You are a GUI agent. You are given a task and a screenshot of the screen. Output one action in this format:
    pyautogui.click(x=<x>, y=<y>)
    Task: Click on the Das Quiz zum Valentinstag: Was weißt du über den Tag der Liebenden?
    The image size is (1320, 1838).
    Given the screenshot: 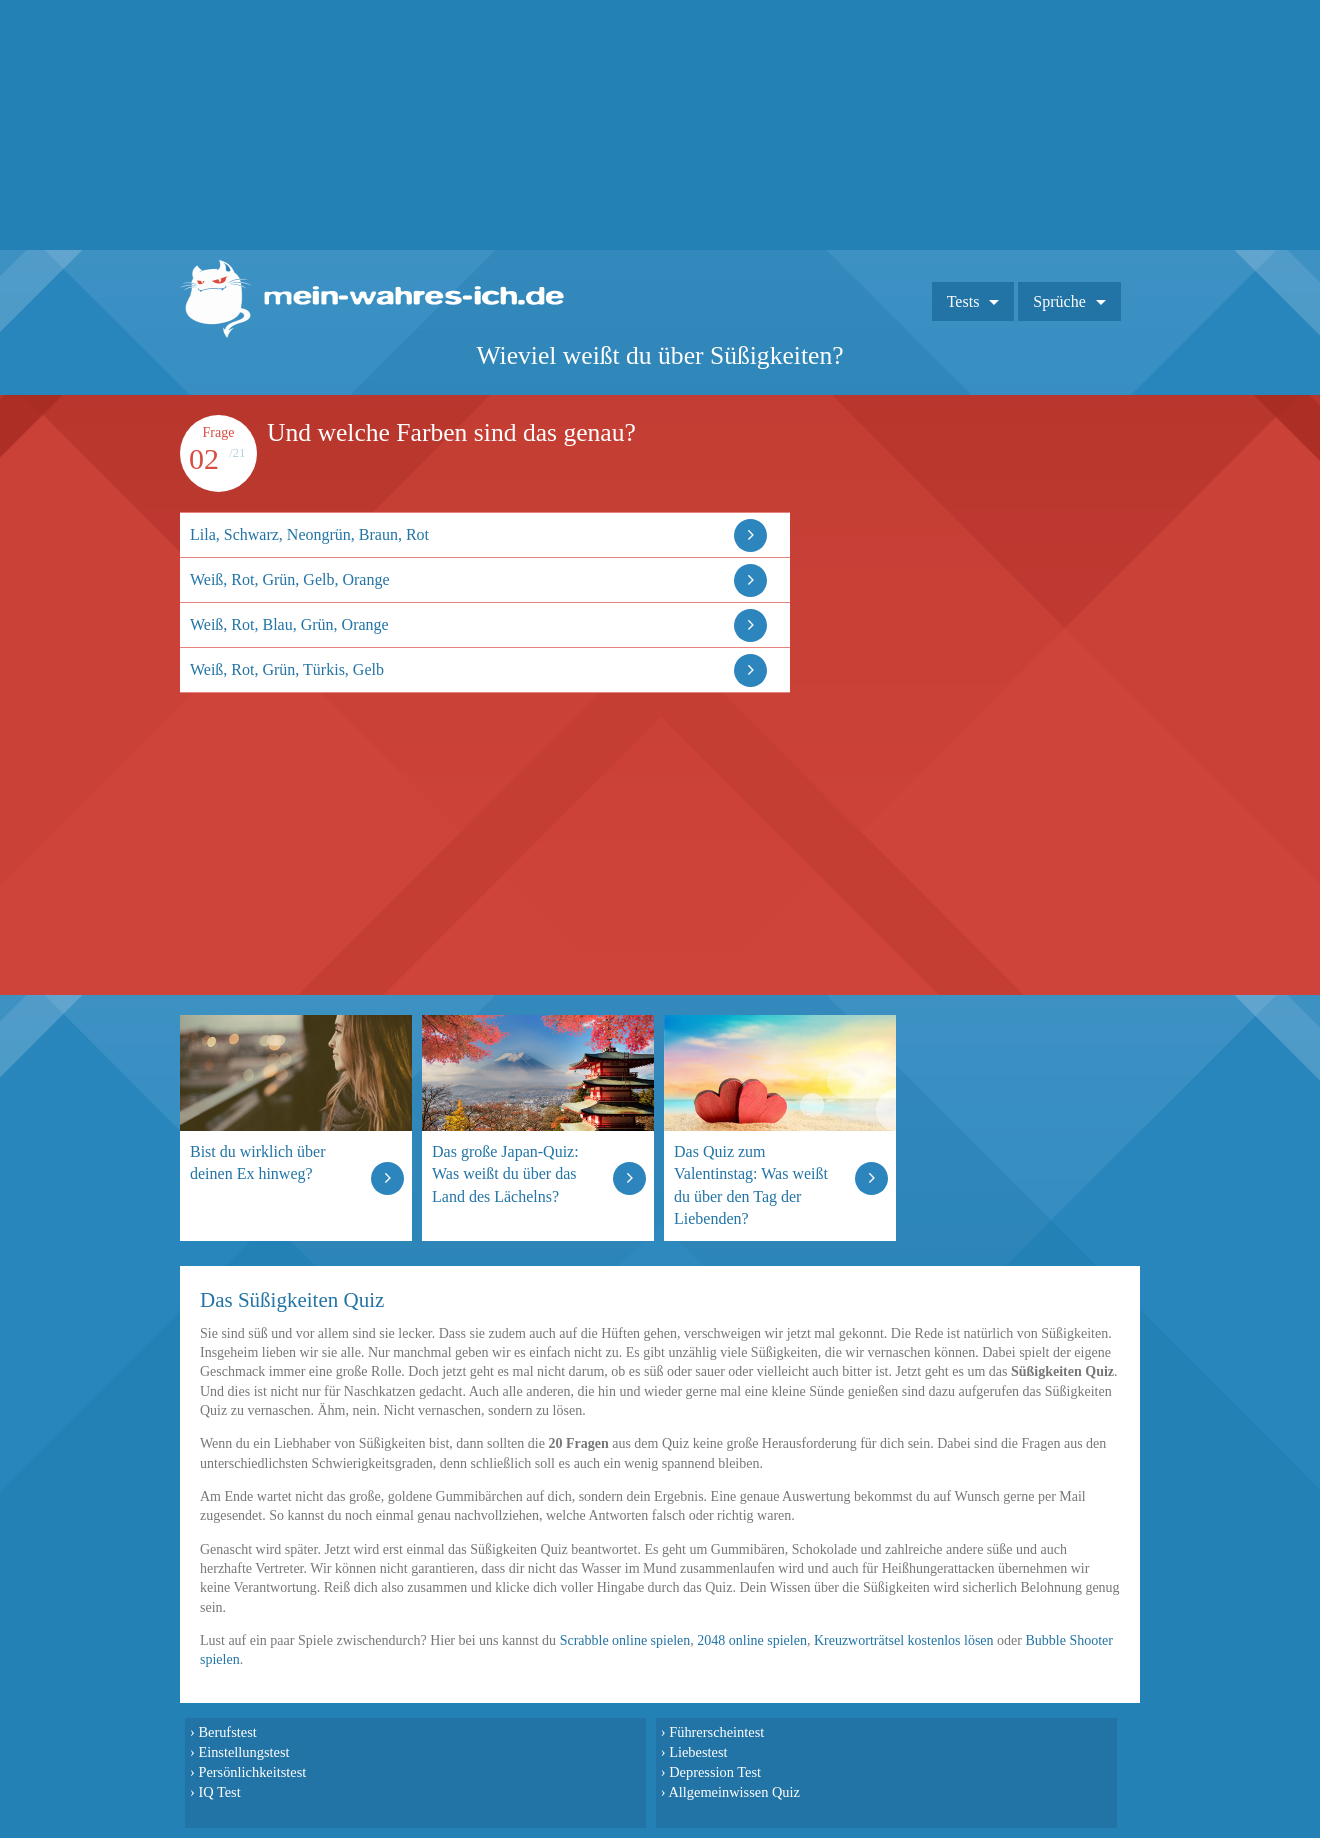 What is the action you would take?
    pyautogui.click(x=751, y=1184)
    